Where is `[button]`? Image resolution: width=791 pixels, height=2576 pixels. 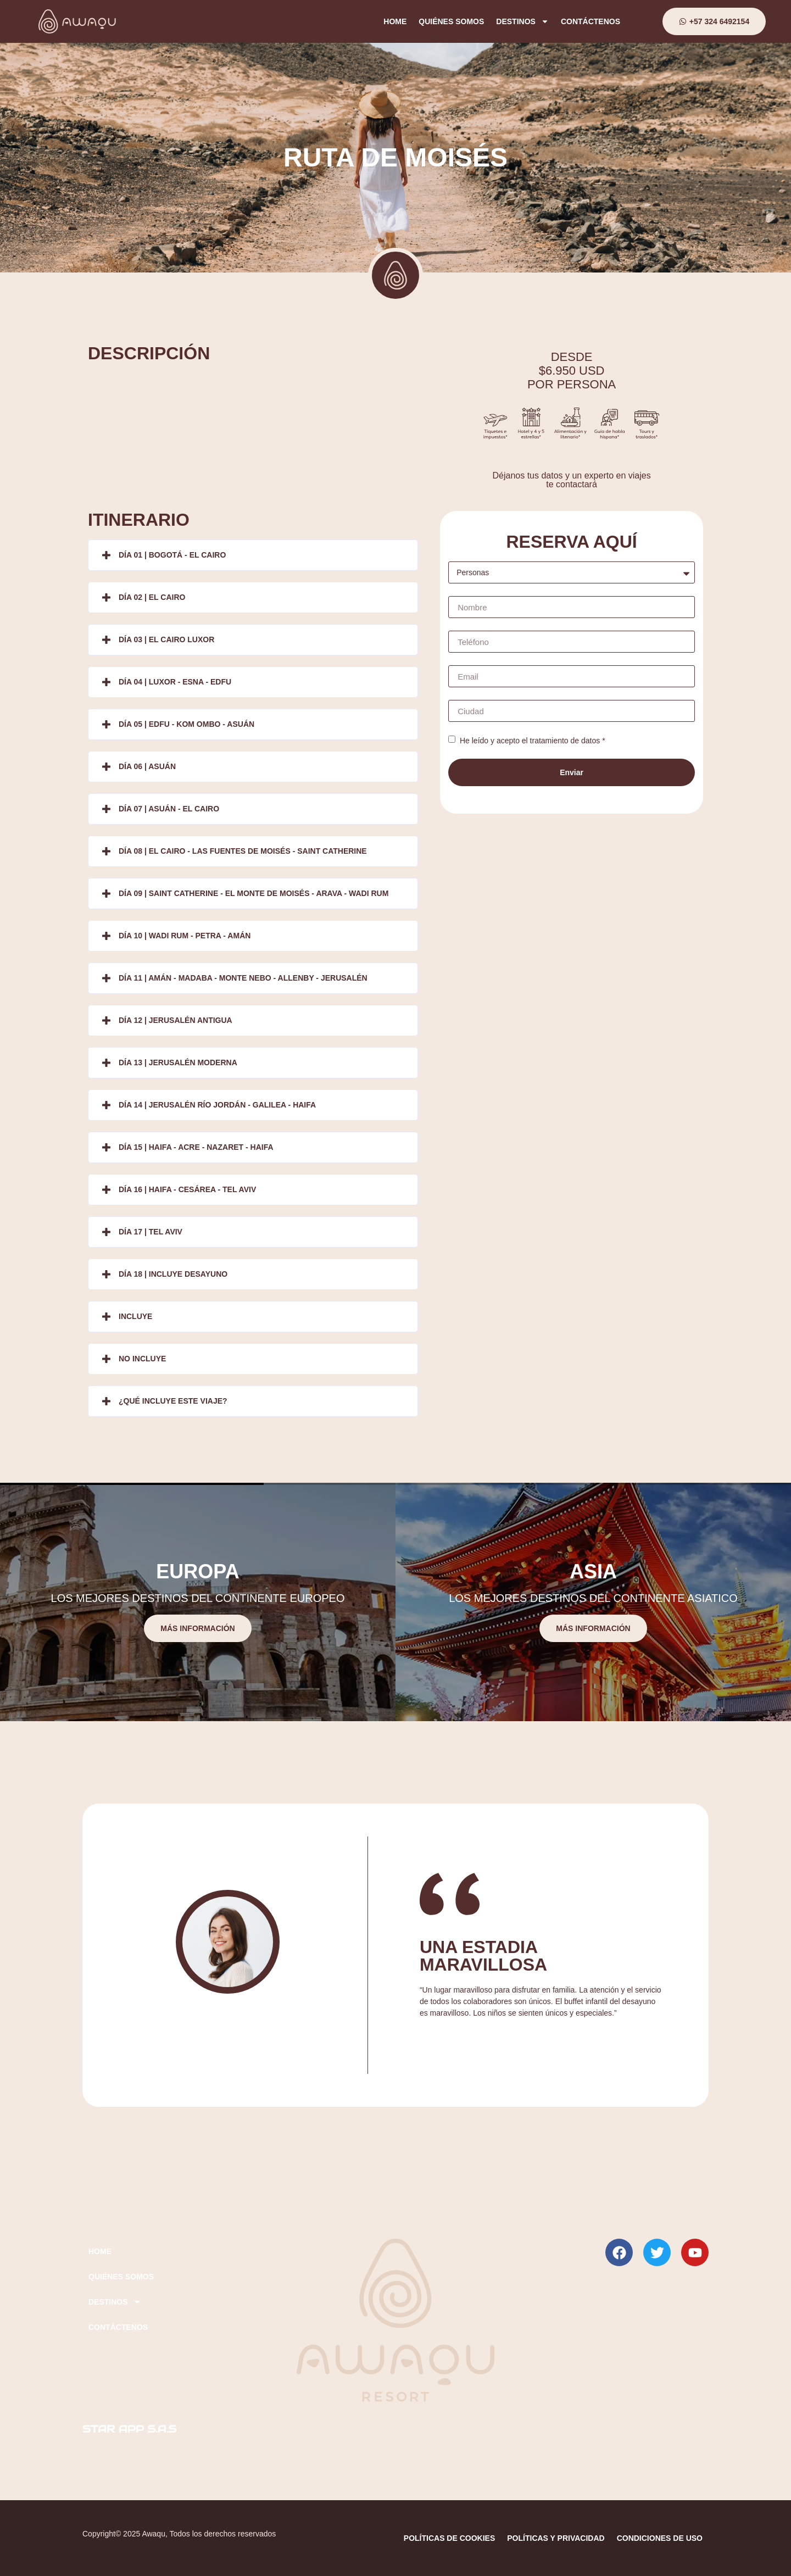 [button] is located at coordinates (252, 555).